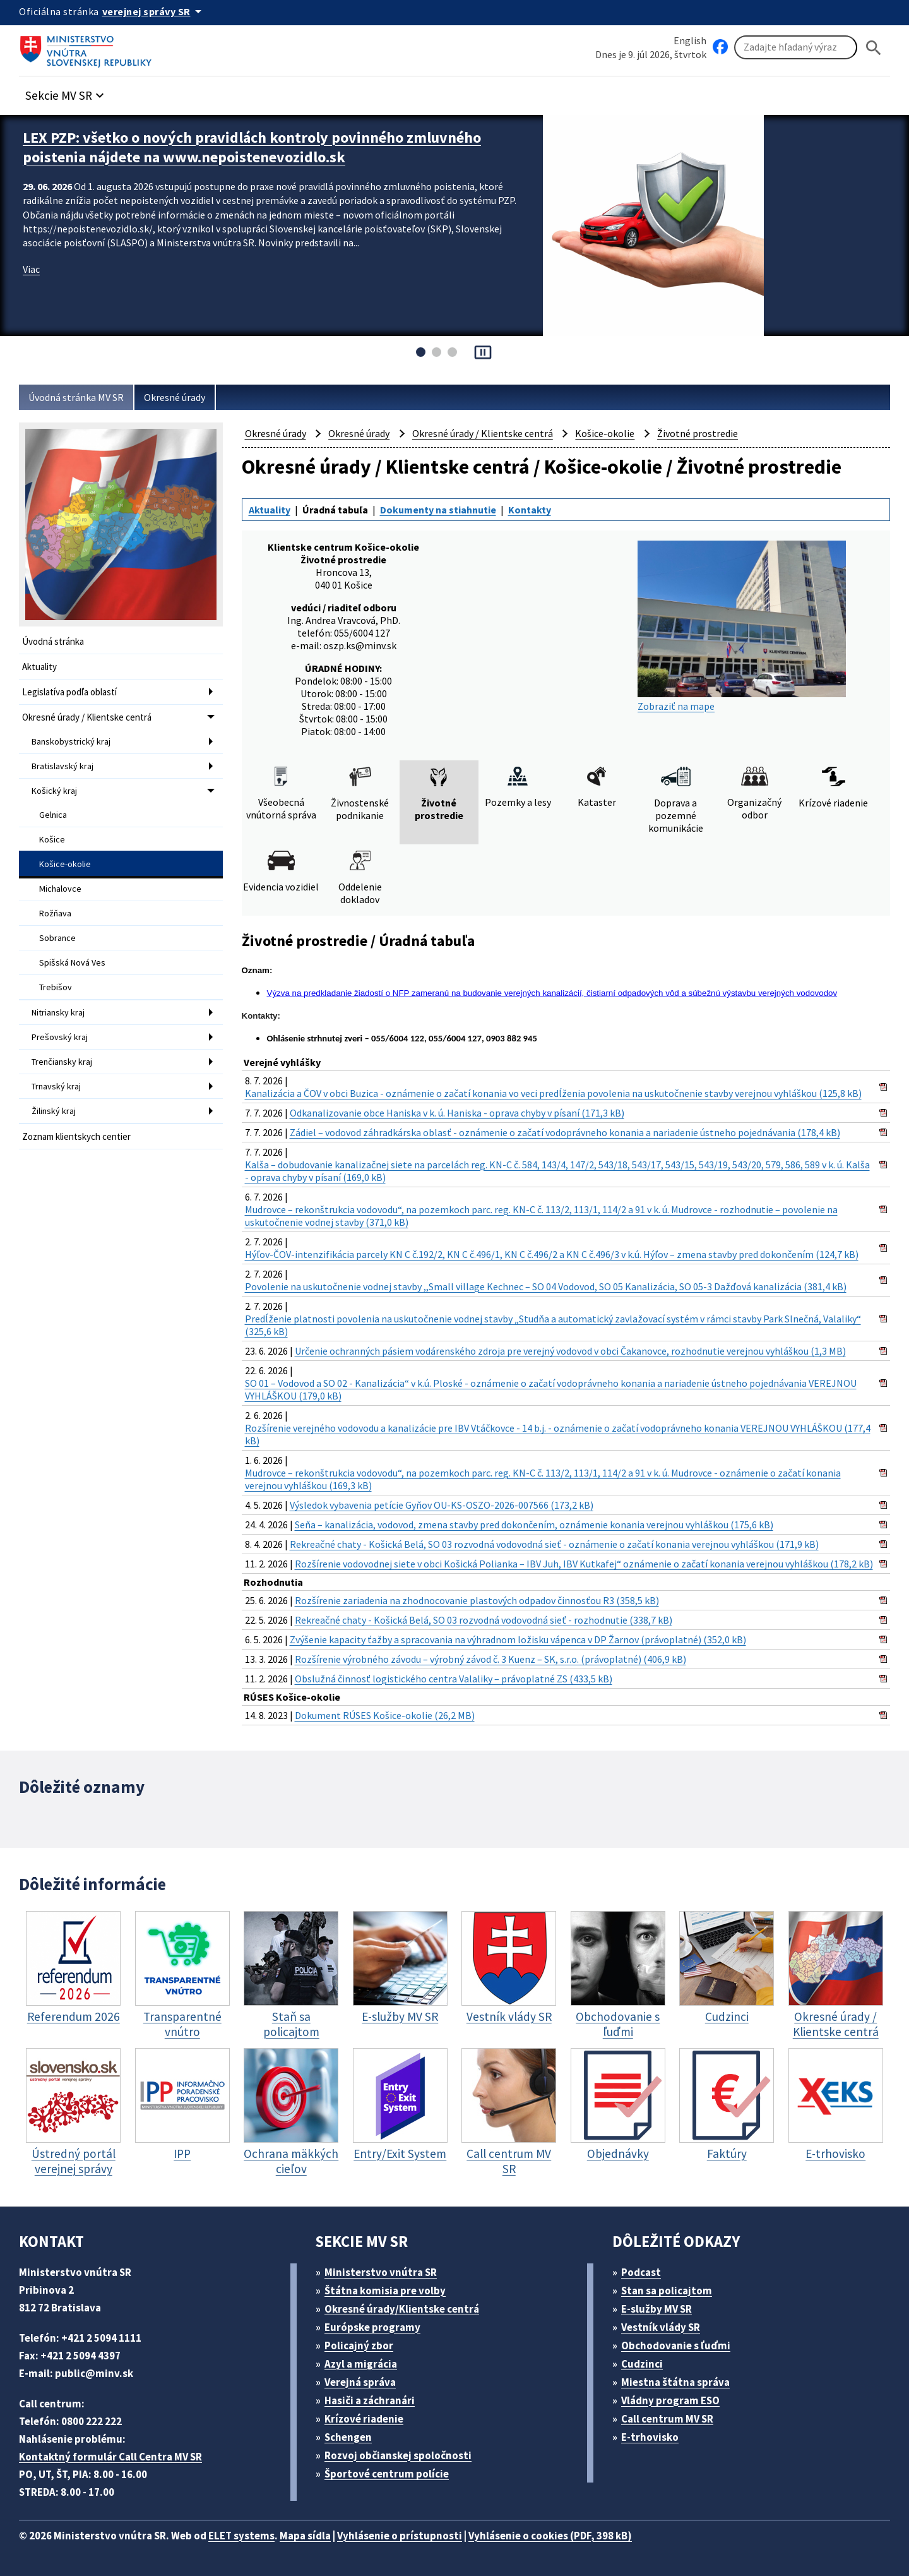 This screenshot has width=909, height=2576. I want to click on Rozšírenie zariadenia na zhodnocovanie plastových odpadov činnosťou R3 (358,5 kB), so click(477, 1600).